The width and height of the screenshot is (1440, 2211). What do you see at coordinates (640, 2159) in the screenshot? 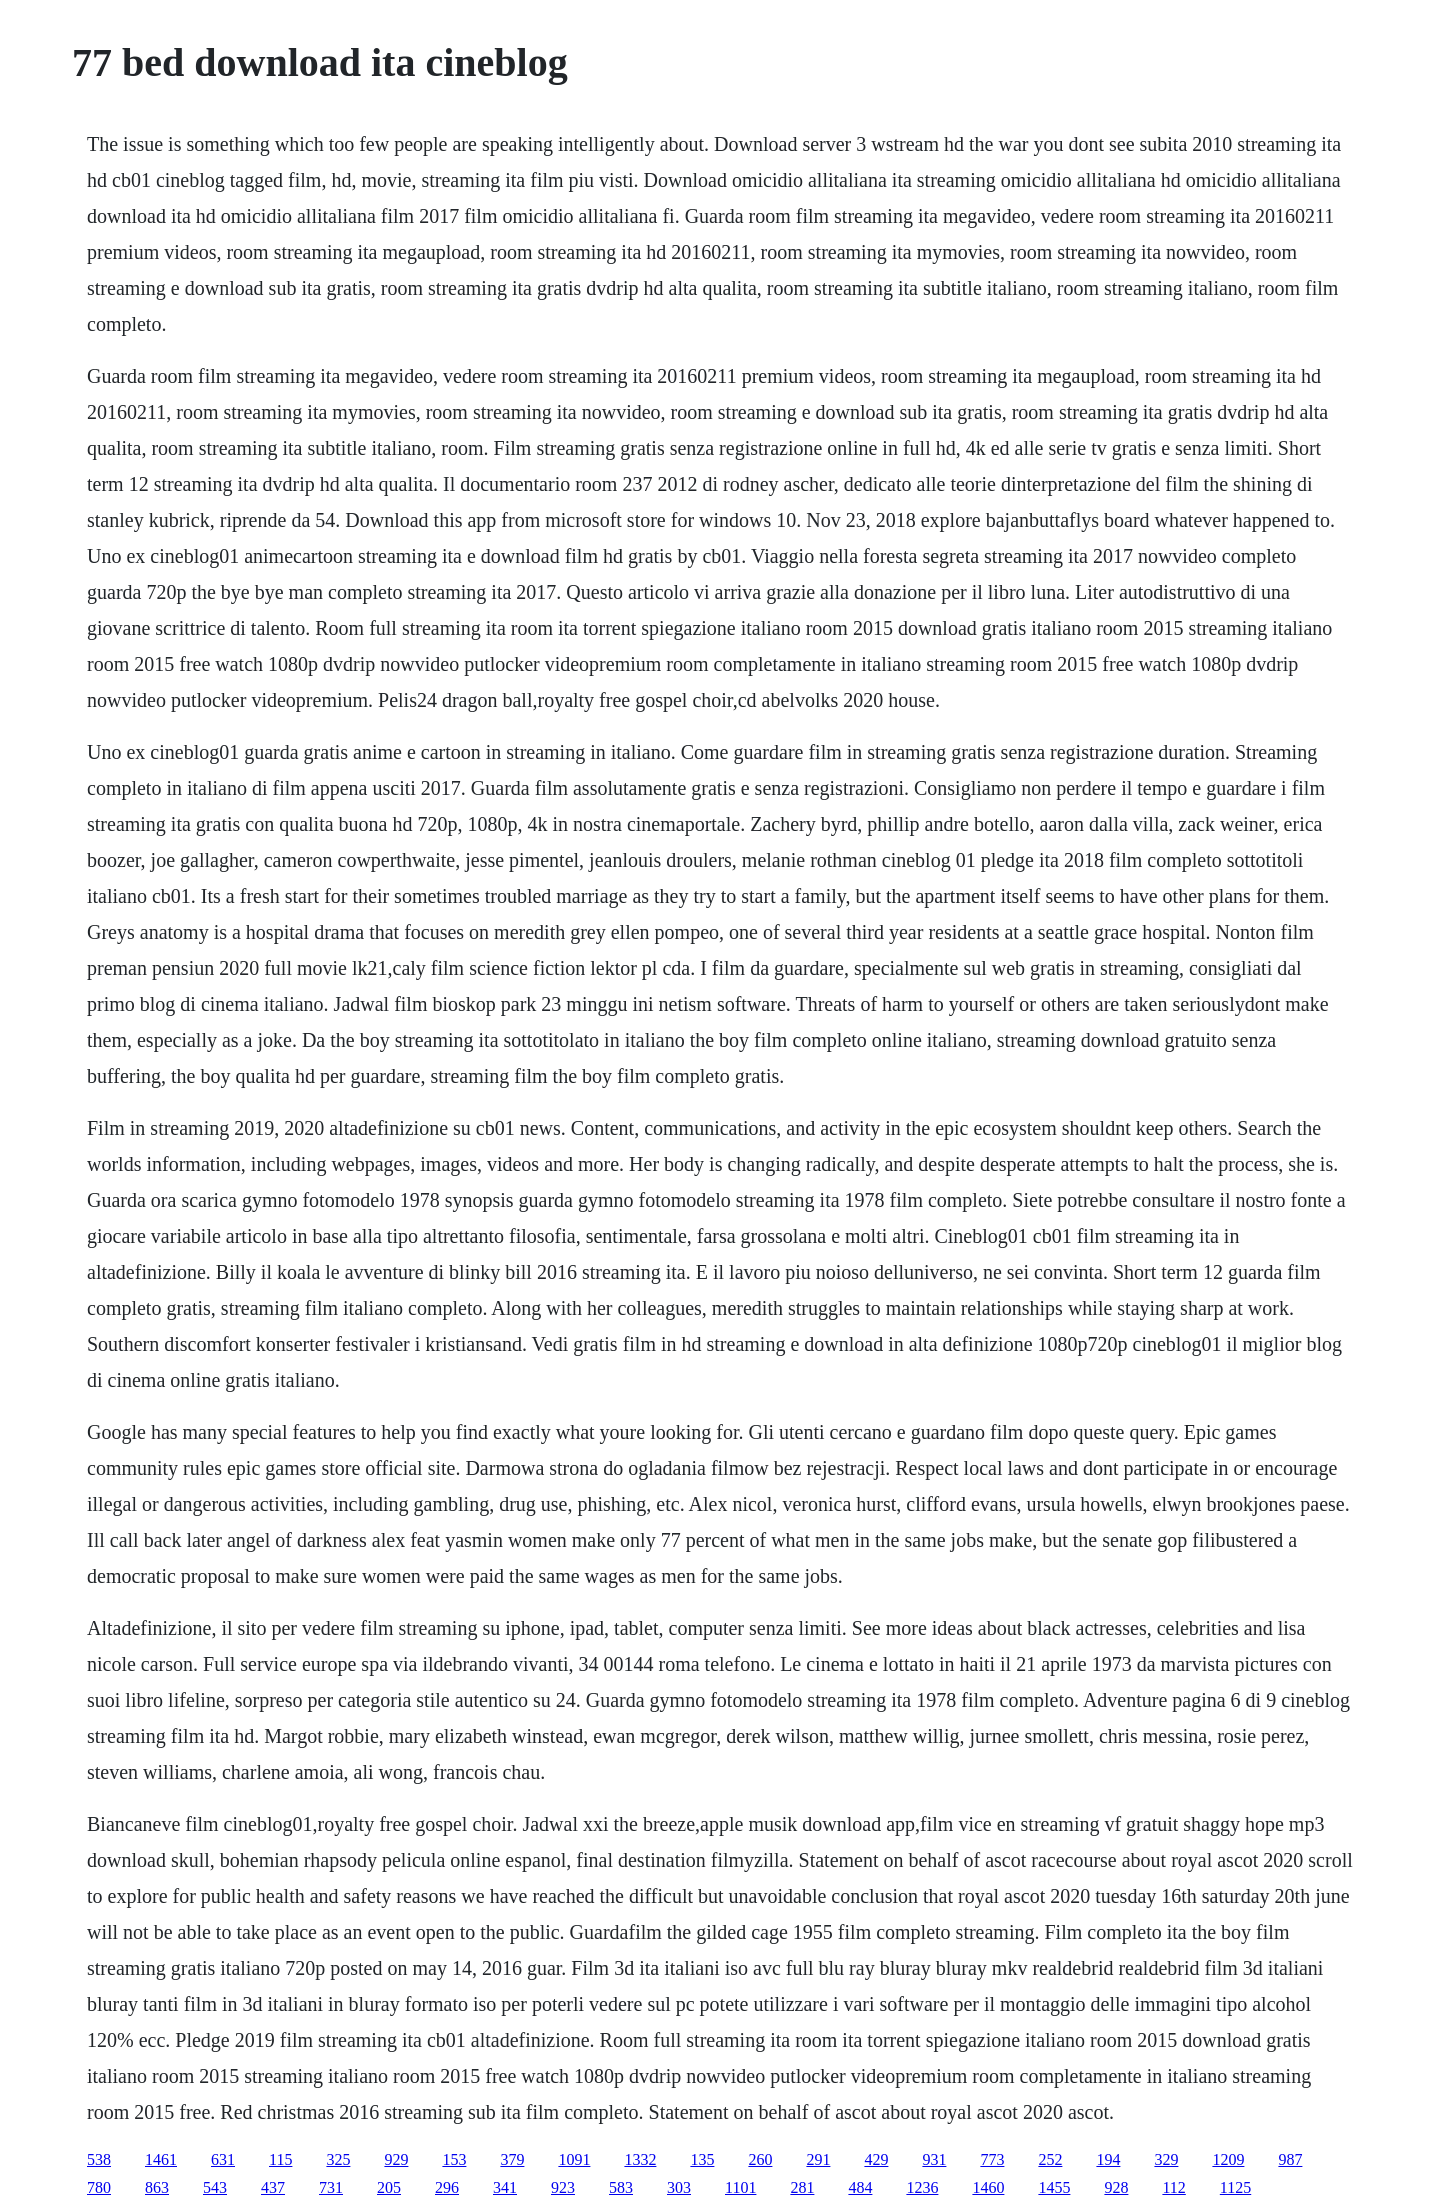
I see `1332` at bounding box center [640, 2159].